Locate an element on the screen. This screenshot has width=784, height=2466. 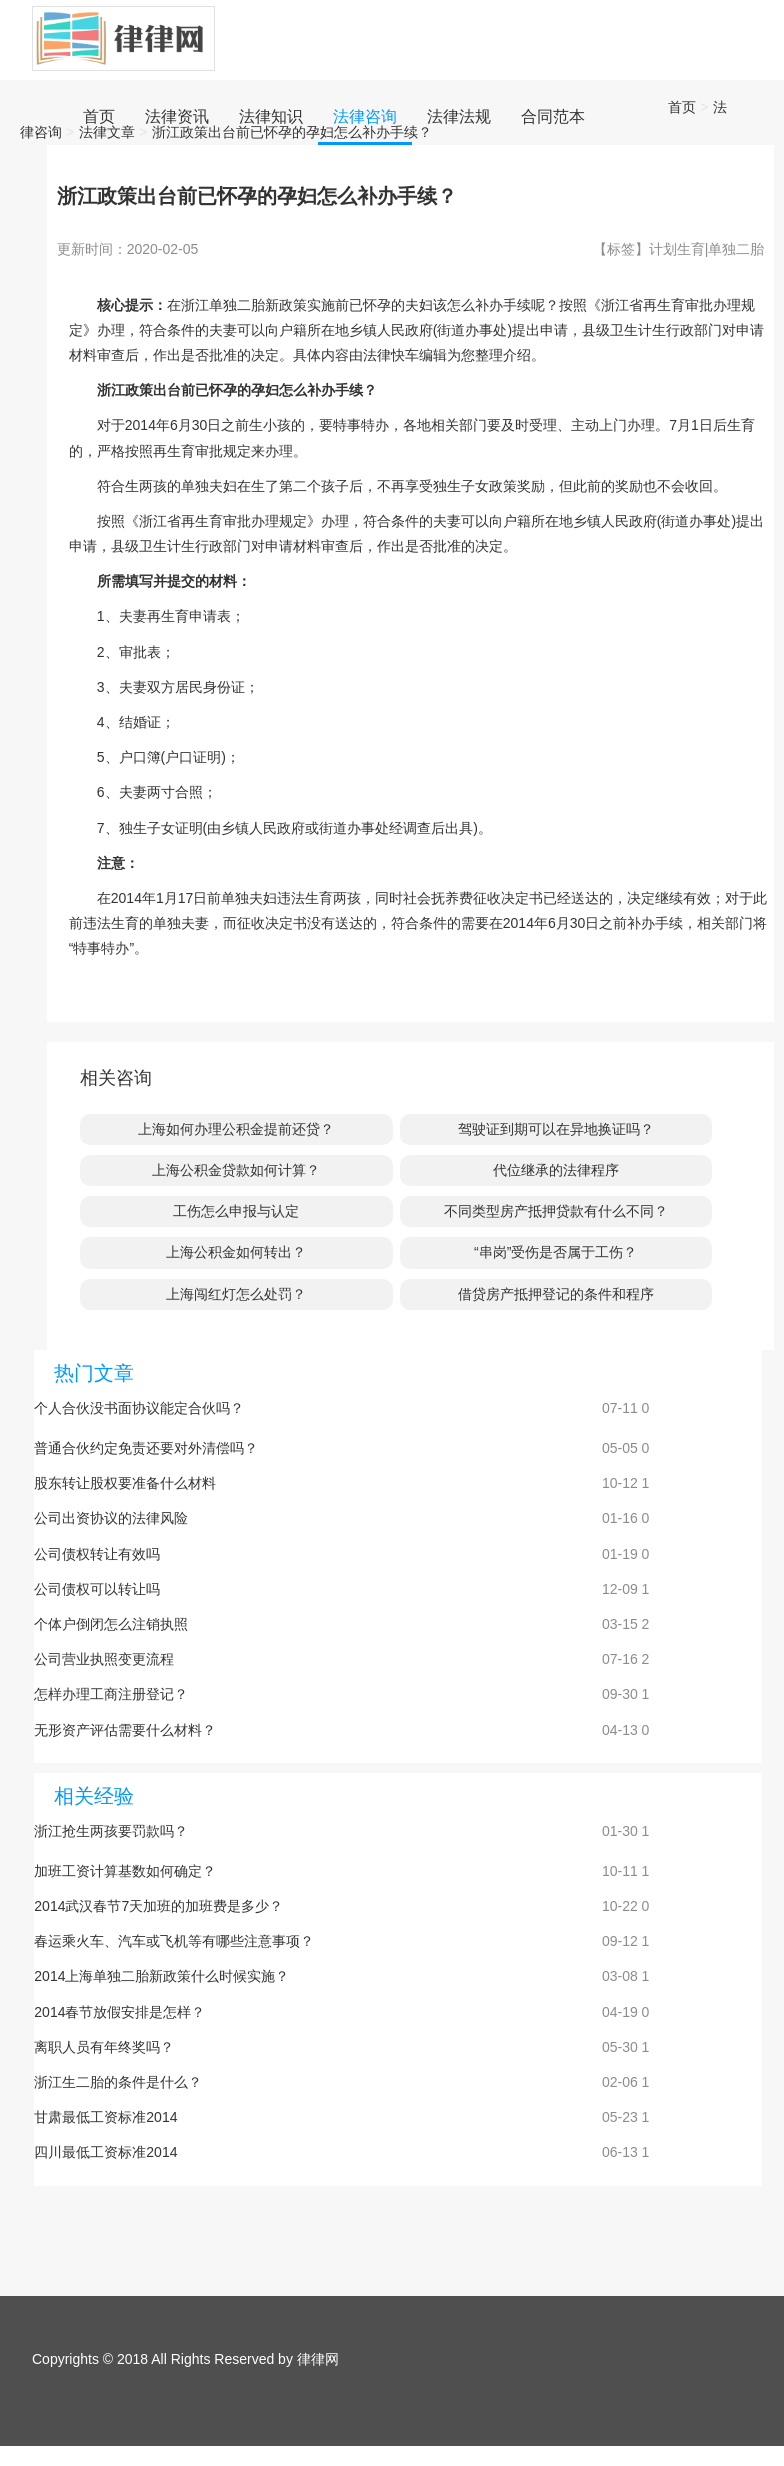
无形资产评估需要什么材料？ is located at coordinates (125, 1730).